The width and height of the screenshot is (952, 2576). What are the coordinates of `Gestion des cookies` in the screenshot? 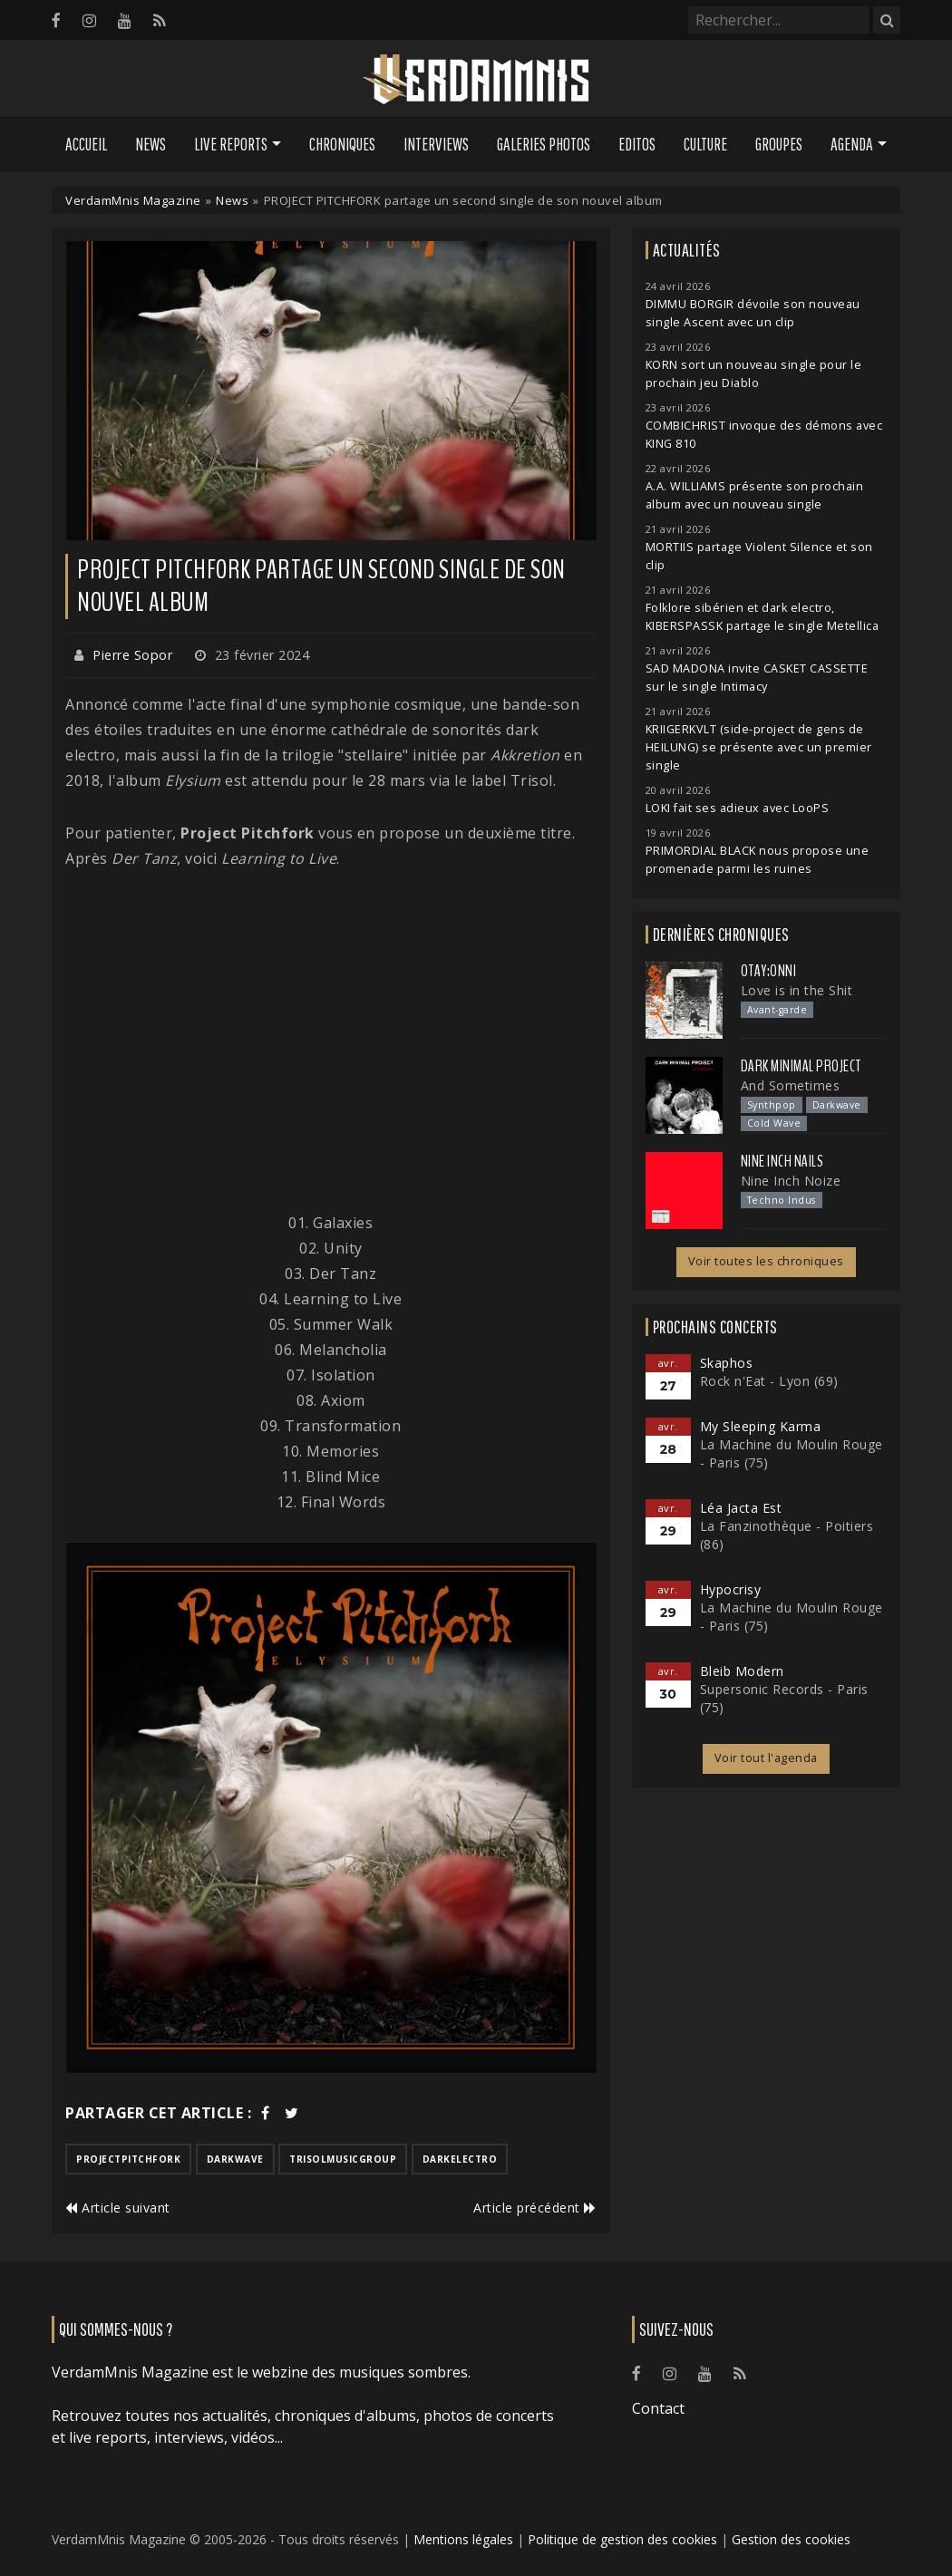 It's located at (791, 2539).